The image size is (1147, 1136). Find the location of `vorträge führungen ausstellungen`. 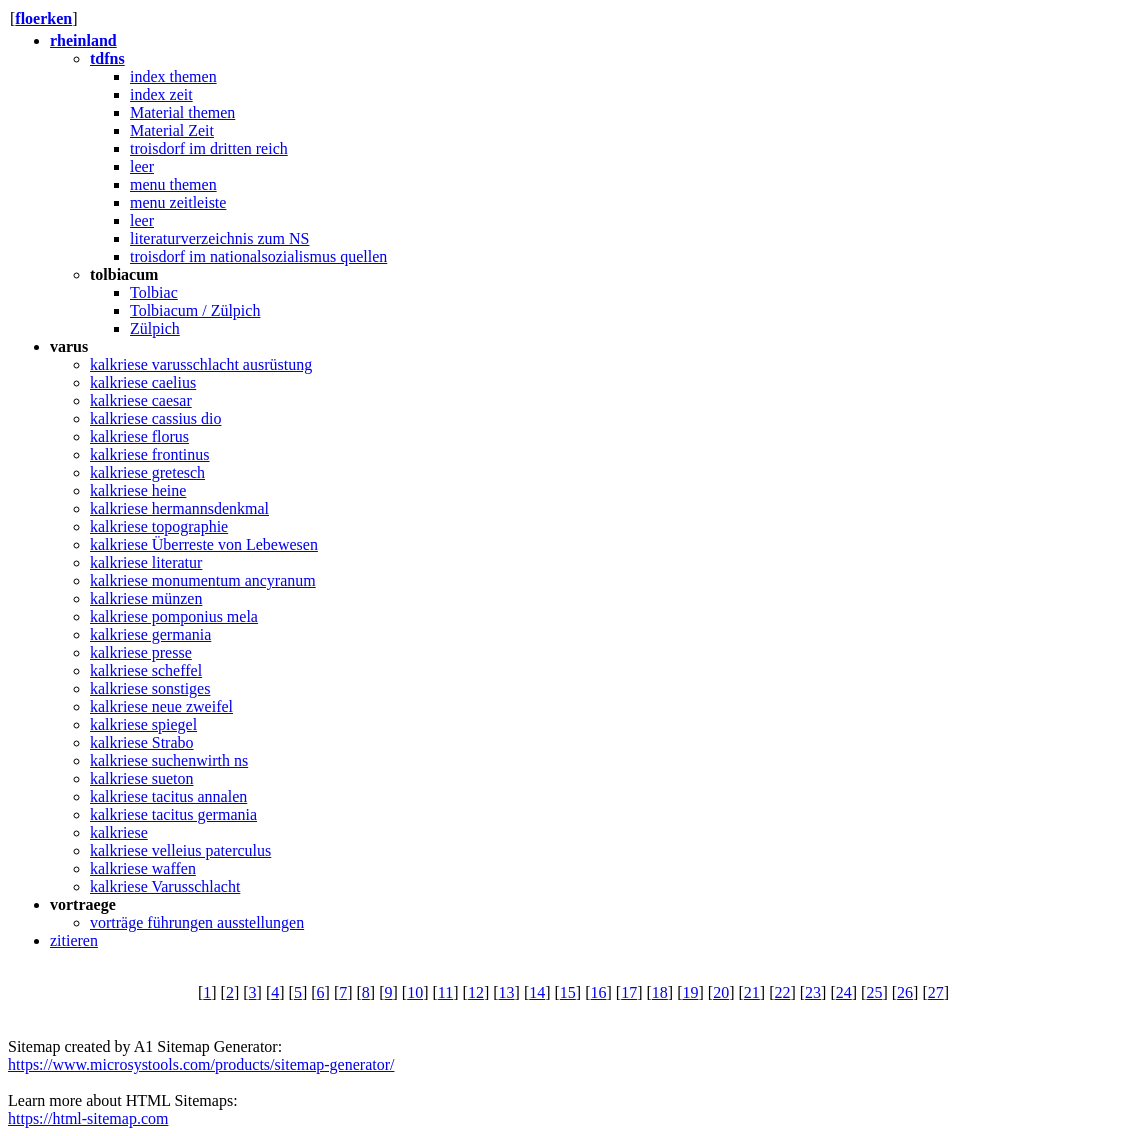

vorträge führungen ausstellungen is located at coordinates (197, 922).